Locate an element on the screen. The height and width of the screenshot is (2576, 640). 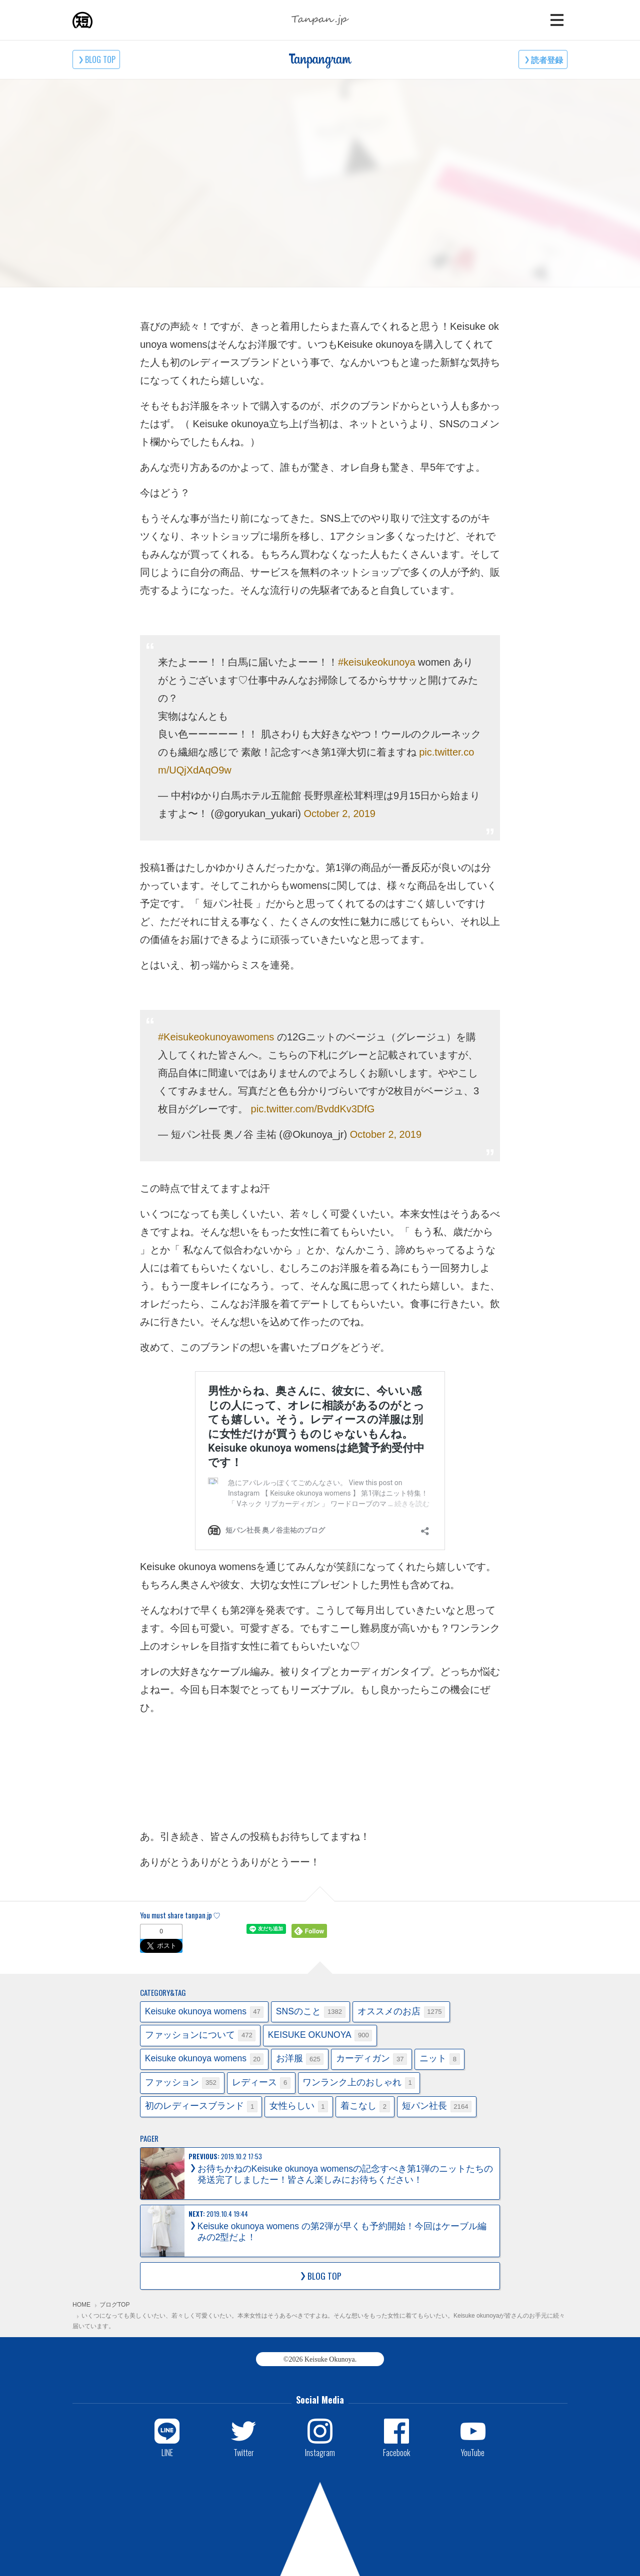
ニット is located at coordinates (440, 2059).